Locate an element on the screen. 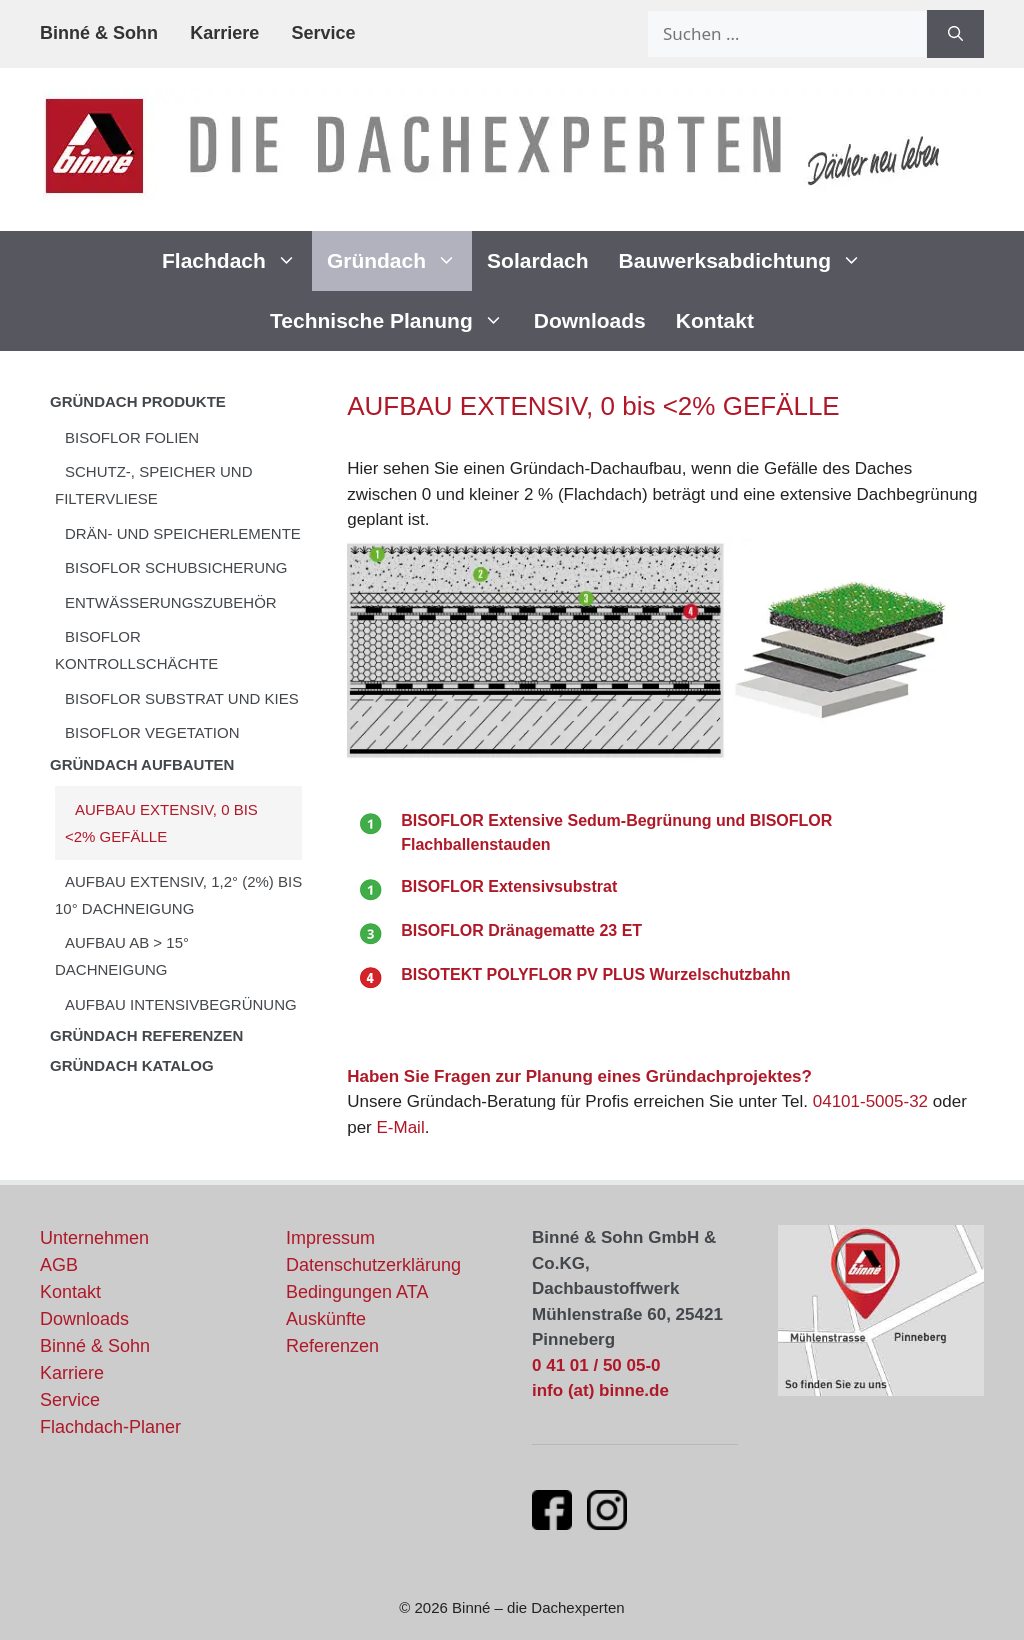 The image size is (1024, 1640). DRÄN- UND SPEICHERLEMENTE is located at coordinates (183, 533).